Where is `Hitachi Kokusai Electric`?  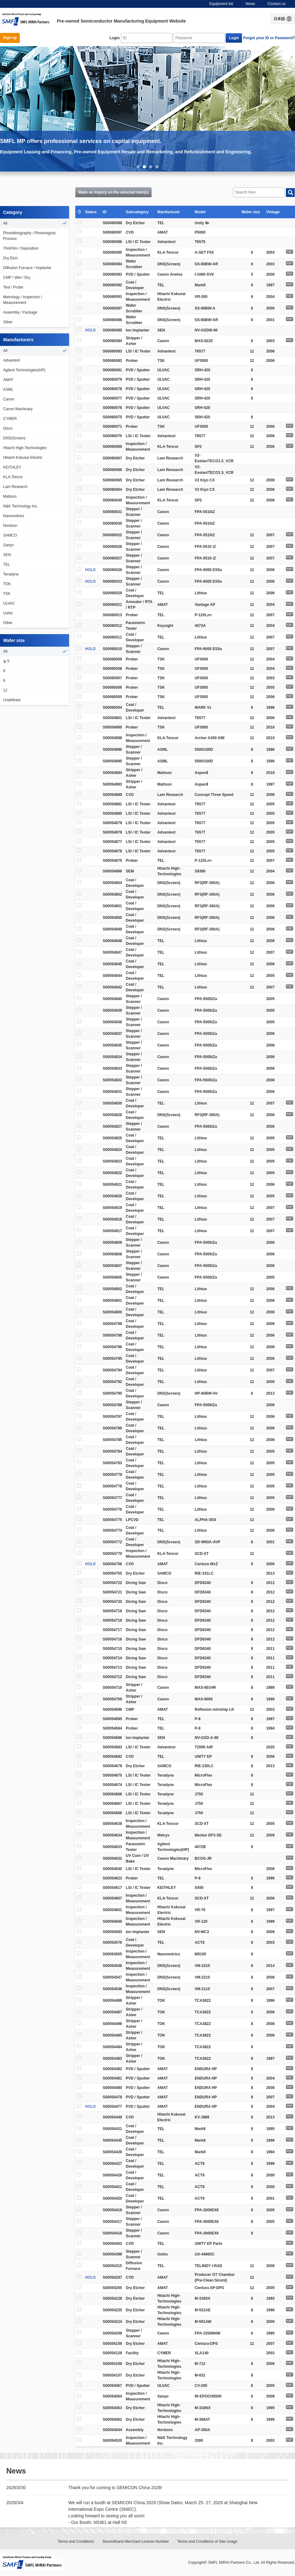
Hitachi Kokusai Electric is located at coordinates (22, 457).